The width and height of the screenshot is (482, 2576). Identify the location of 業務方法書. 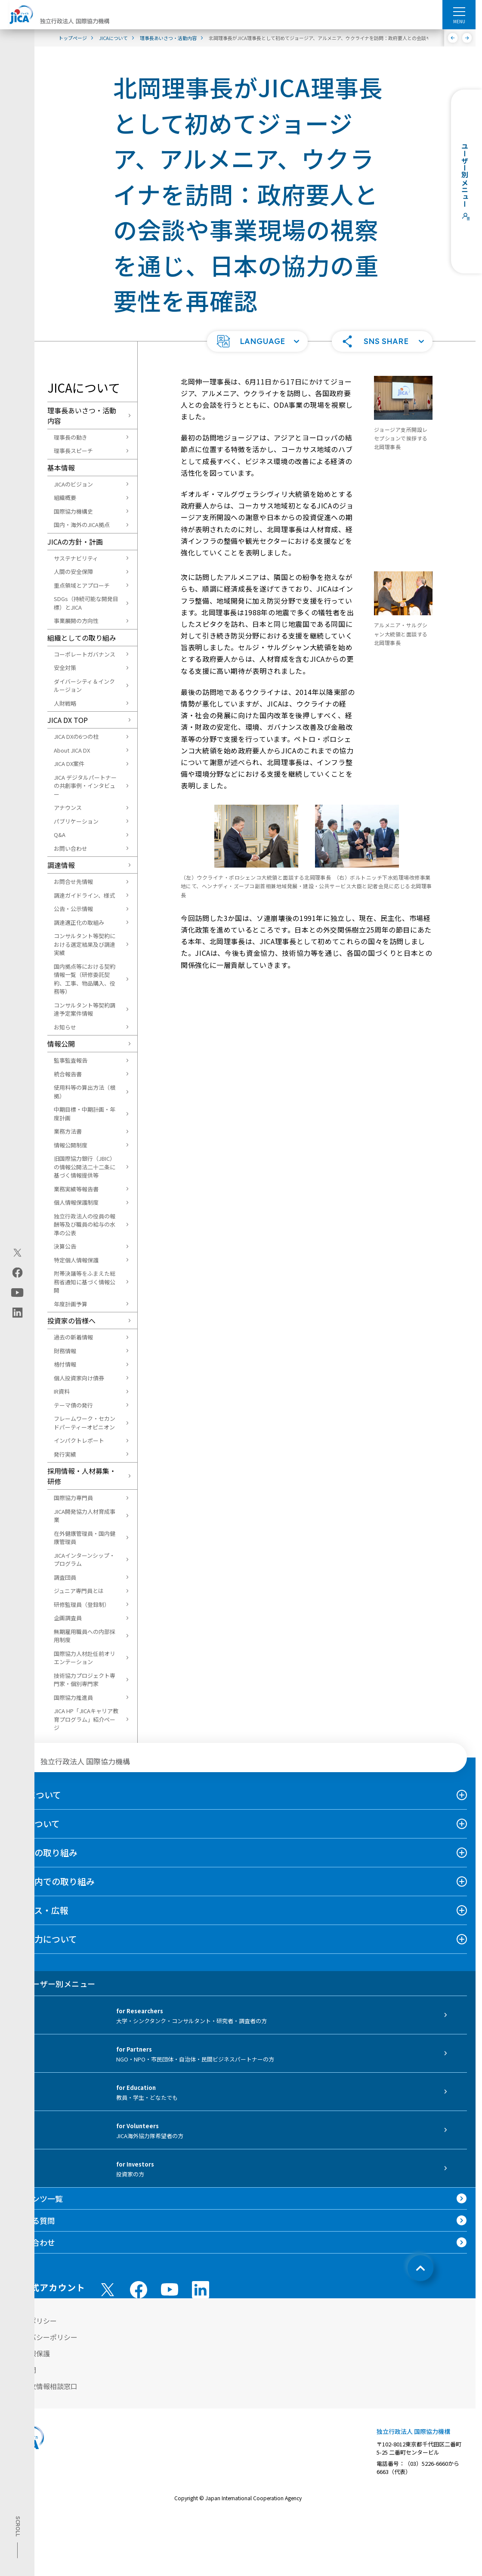
(68, 1131).